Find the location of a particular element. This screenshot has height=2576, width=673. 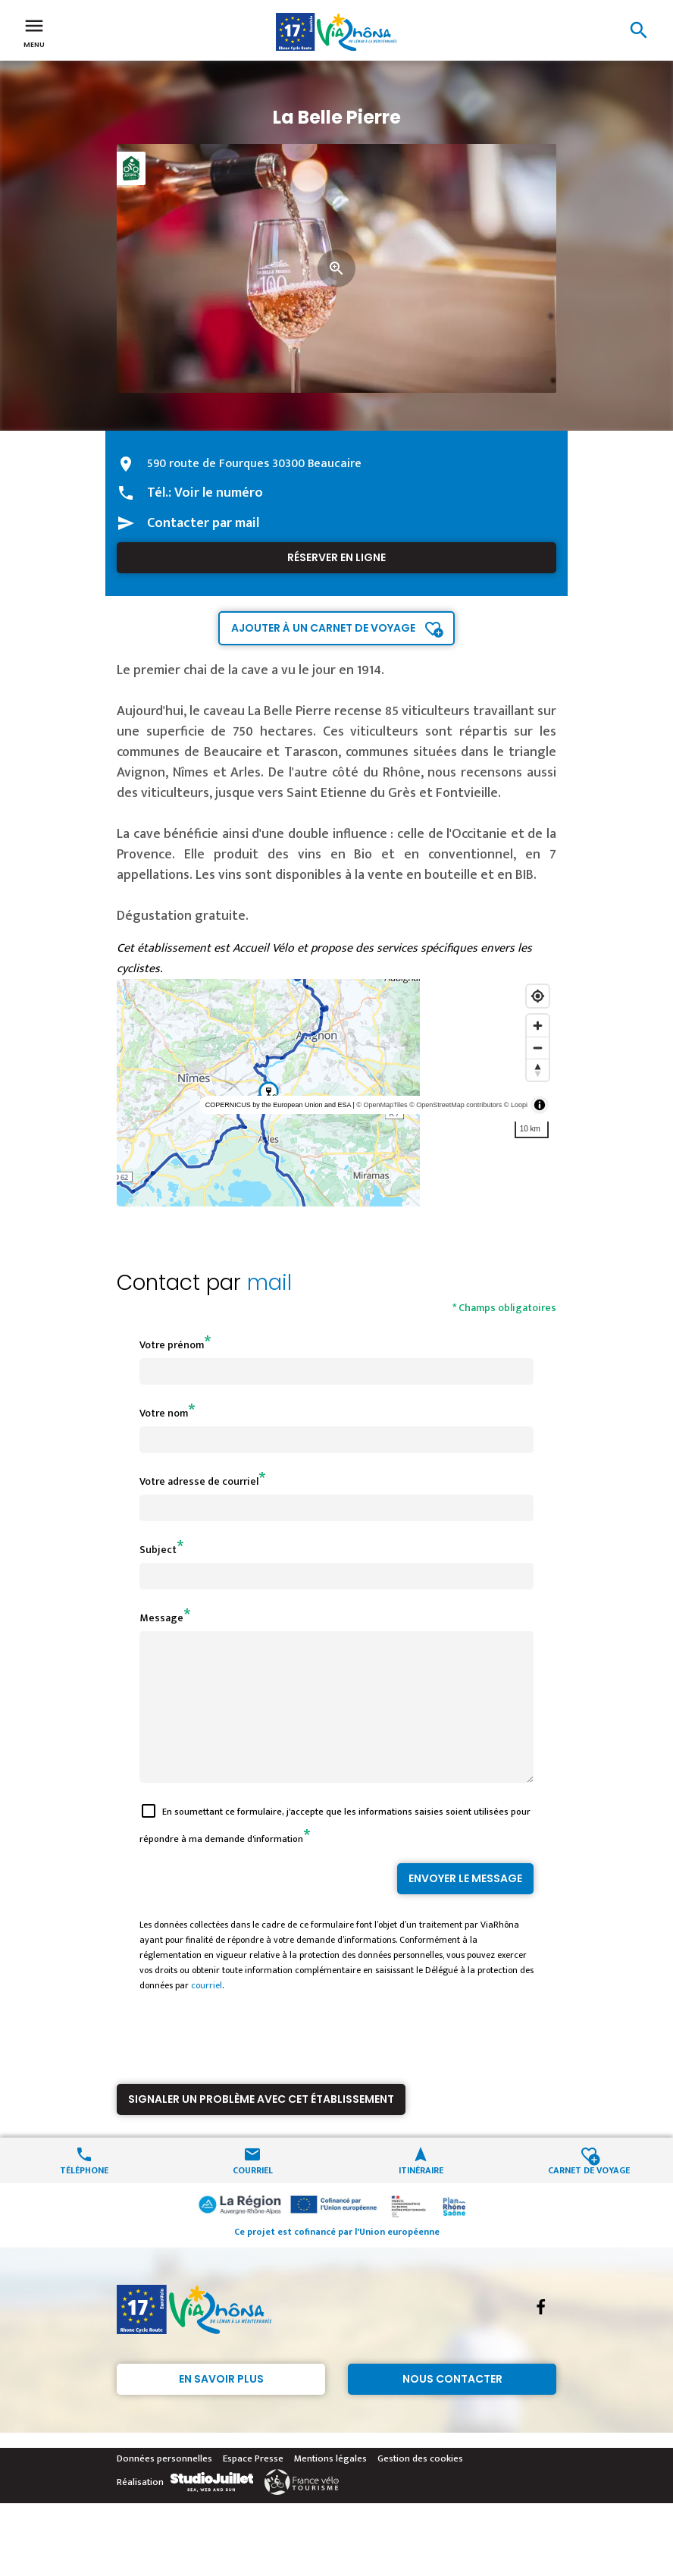

Subject is located at coordinates (158, 1549).